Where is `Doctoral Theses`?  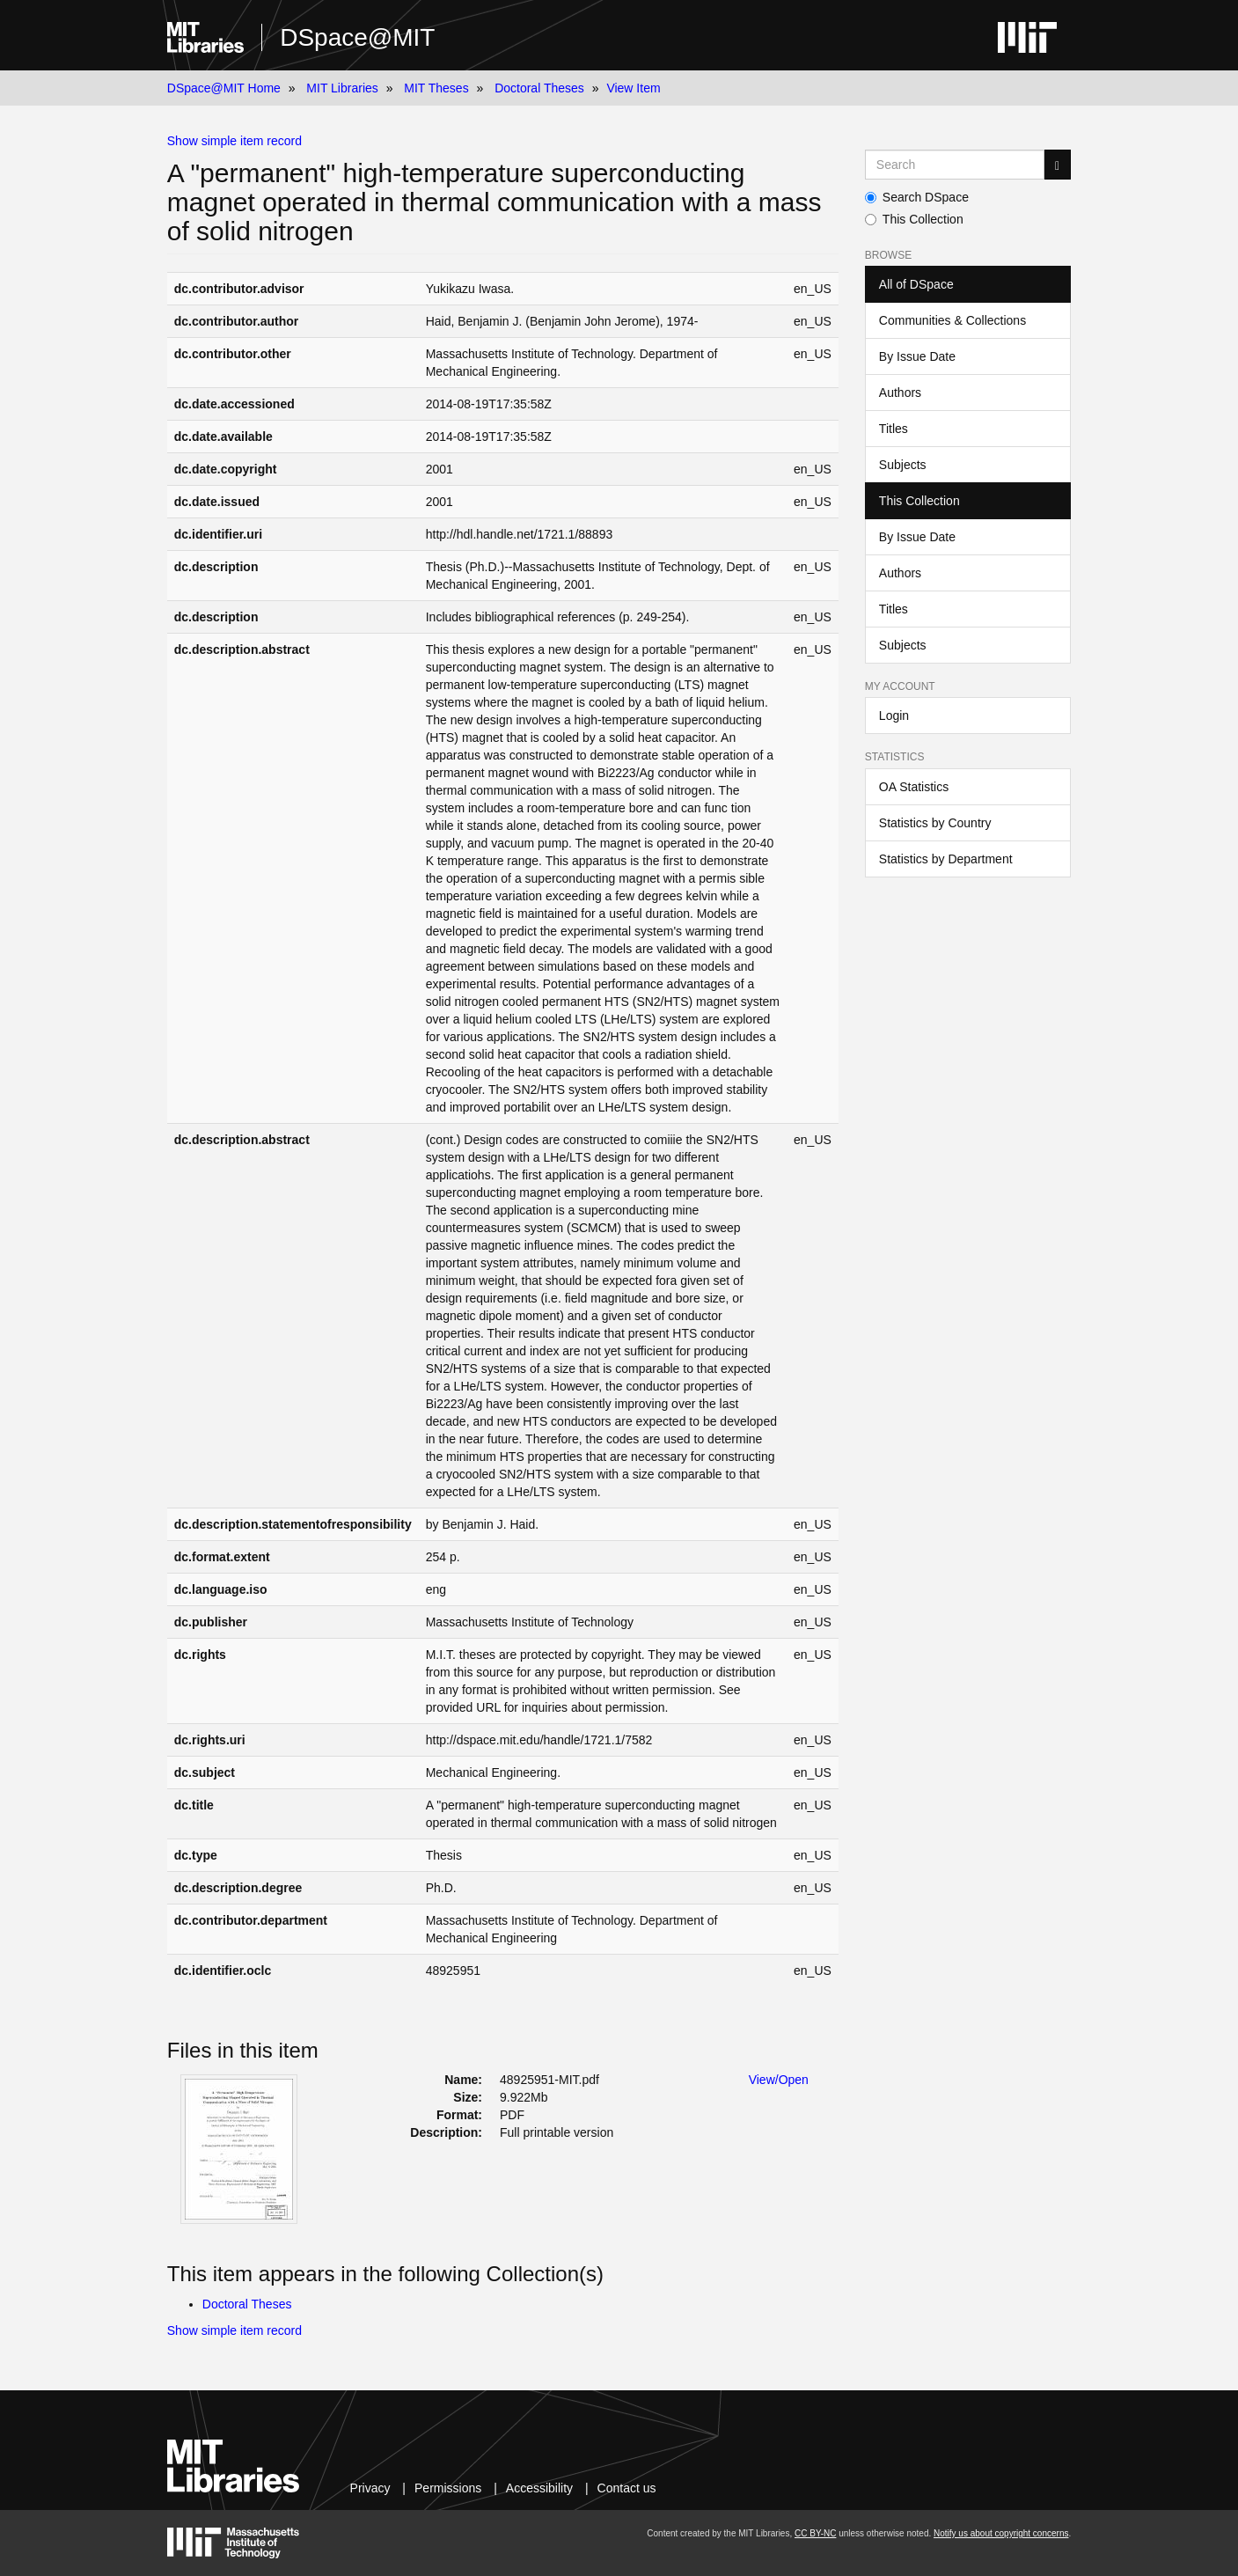
Doctoral Theses is located at coordinates (539, 88).